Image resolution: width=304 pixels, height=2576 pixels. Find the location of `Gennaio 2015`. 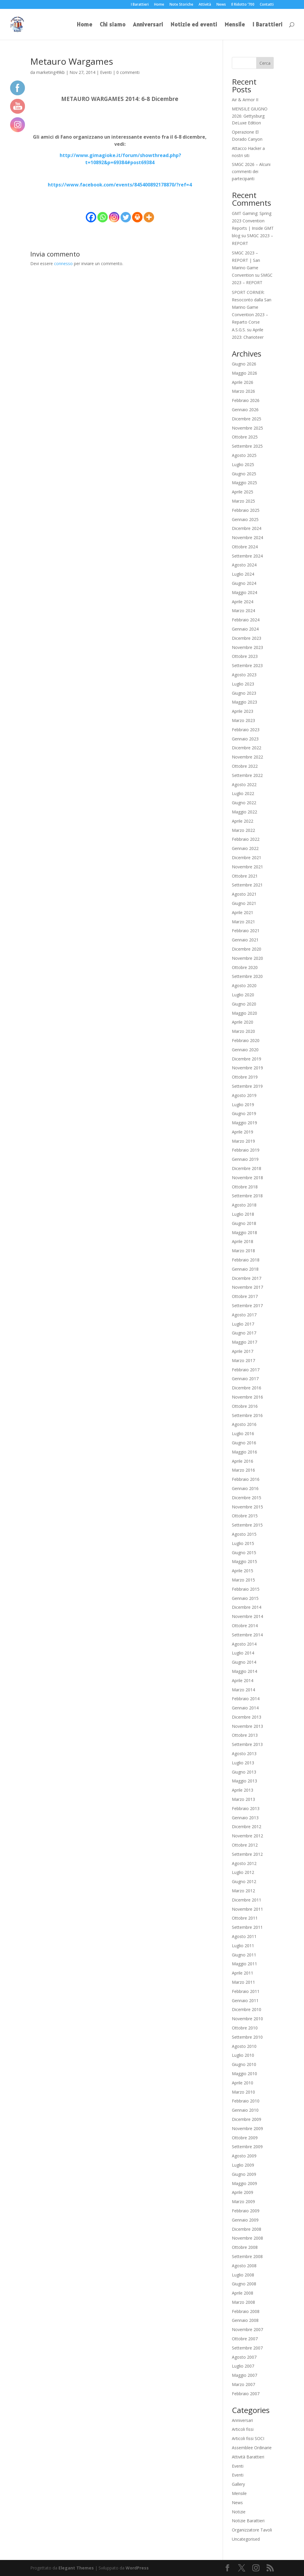

Gennaio 2015 is located at coordinates (245, 1598).